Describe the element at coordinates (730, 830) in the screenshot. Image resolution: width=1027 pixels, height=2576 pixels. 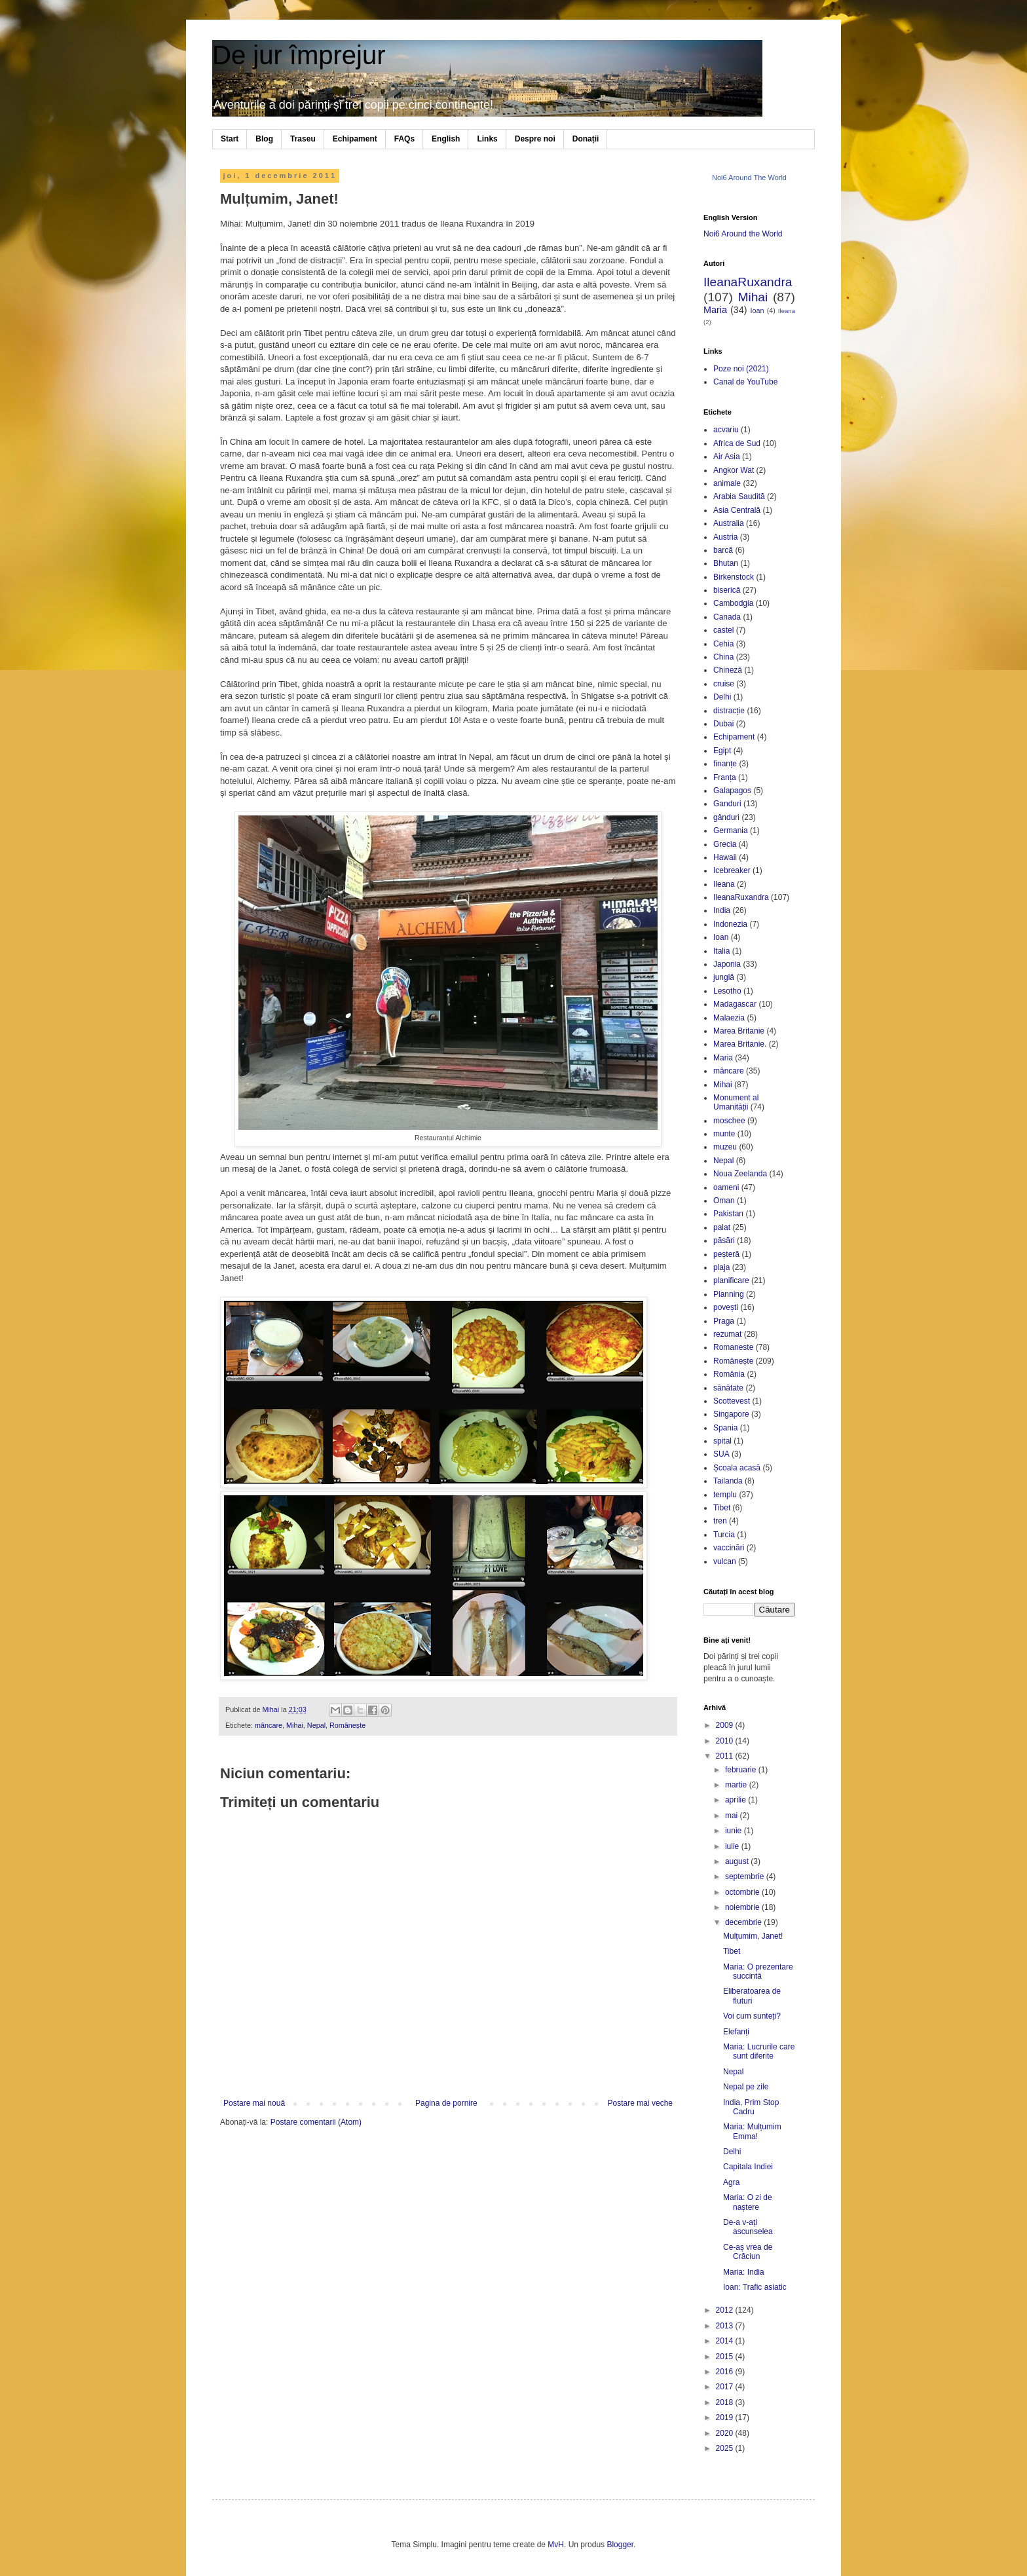
I see `Germania` at that location.